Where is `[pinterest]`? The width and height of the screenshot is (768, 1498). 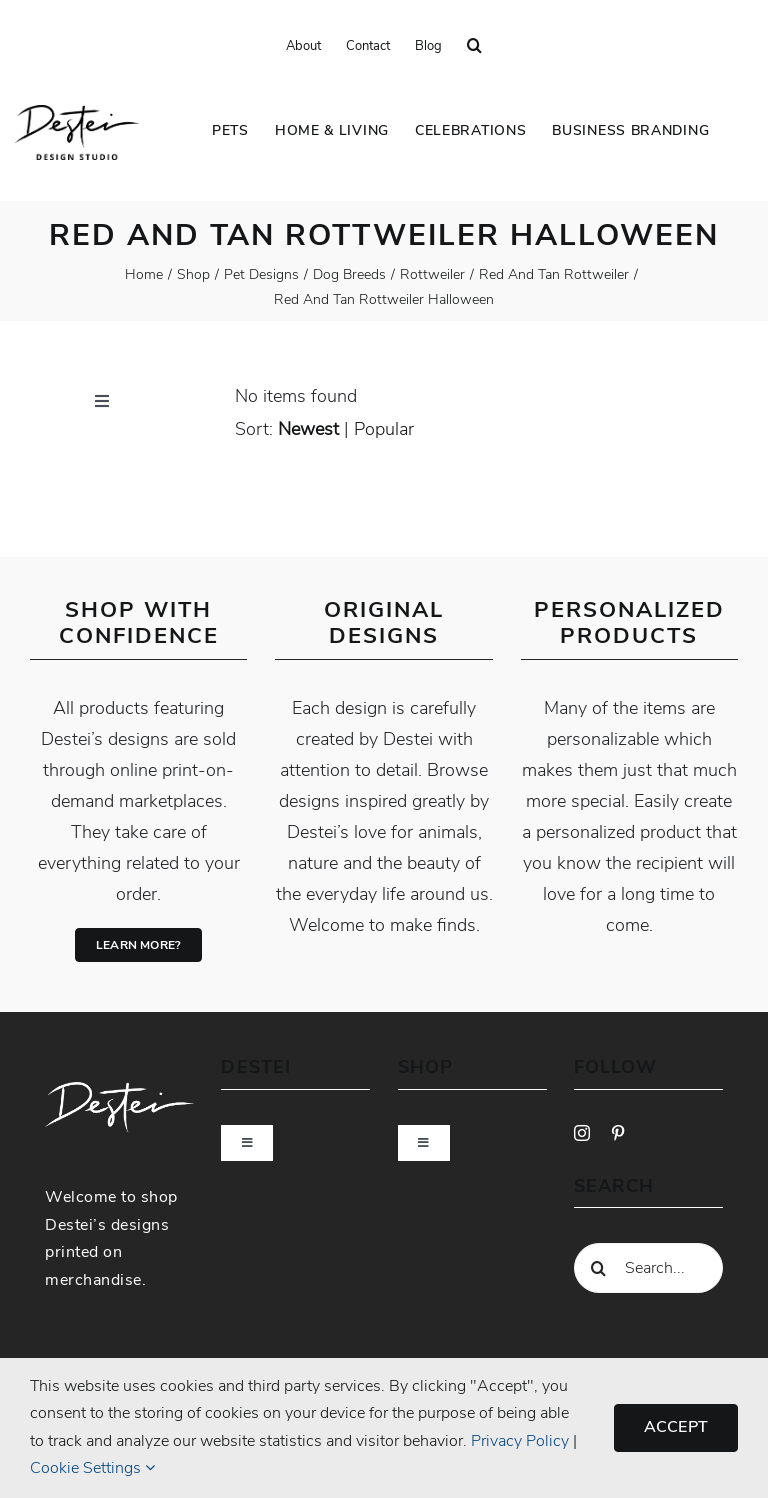
[pinterest] is located at coordinates (618, 1133).